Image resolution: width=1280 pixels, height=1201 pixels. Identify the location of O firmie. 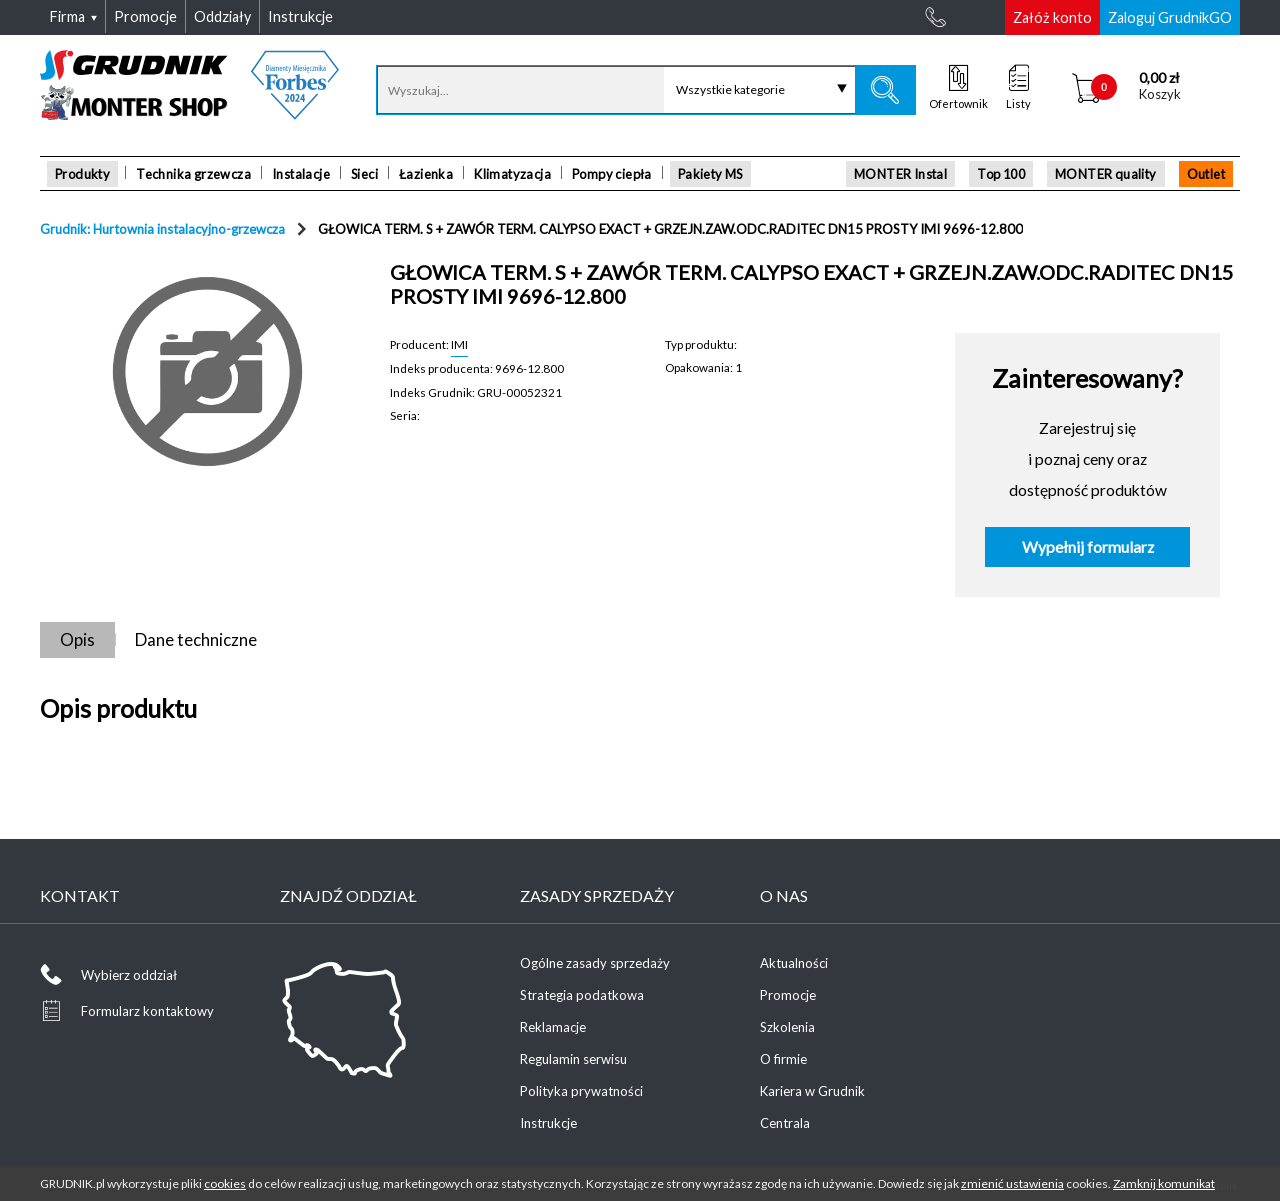
(783, 1059).